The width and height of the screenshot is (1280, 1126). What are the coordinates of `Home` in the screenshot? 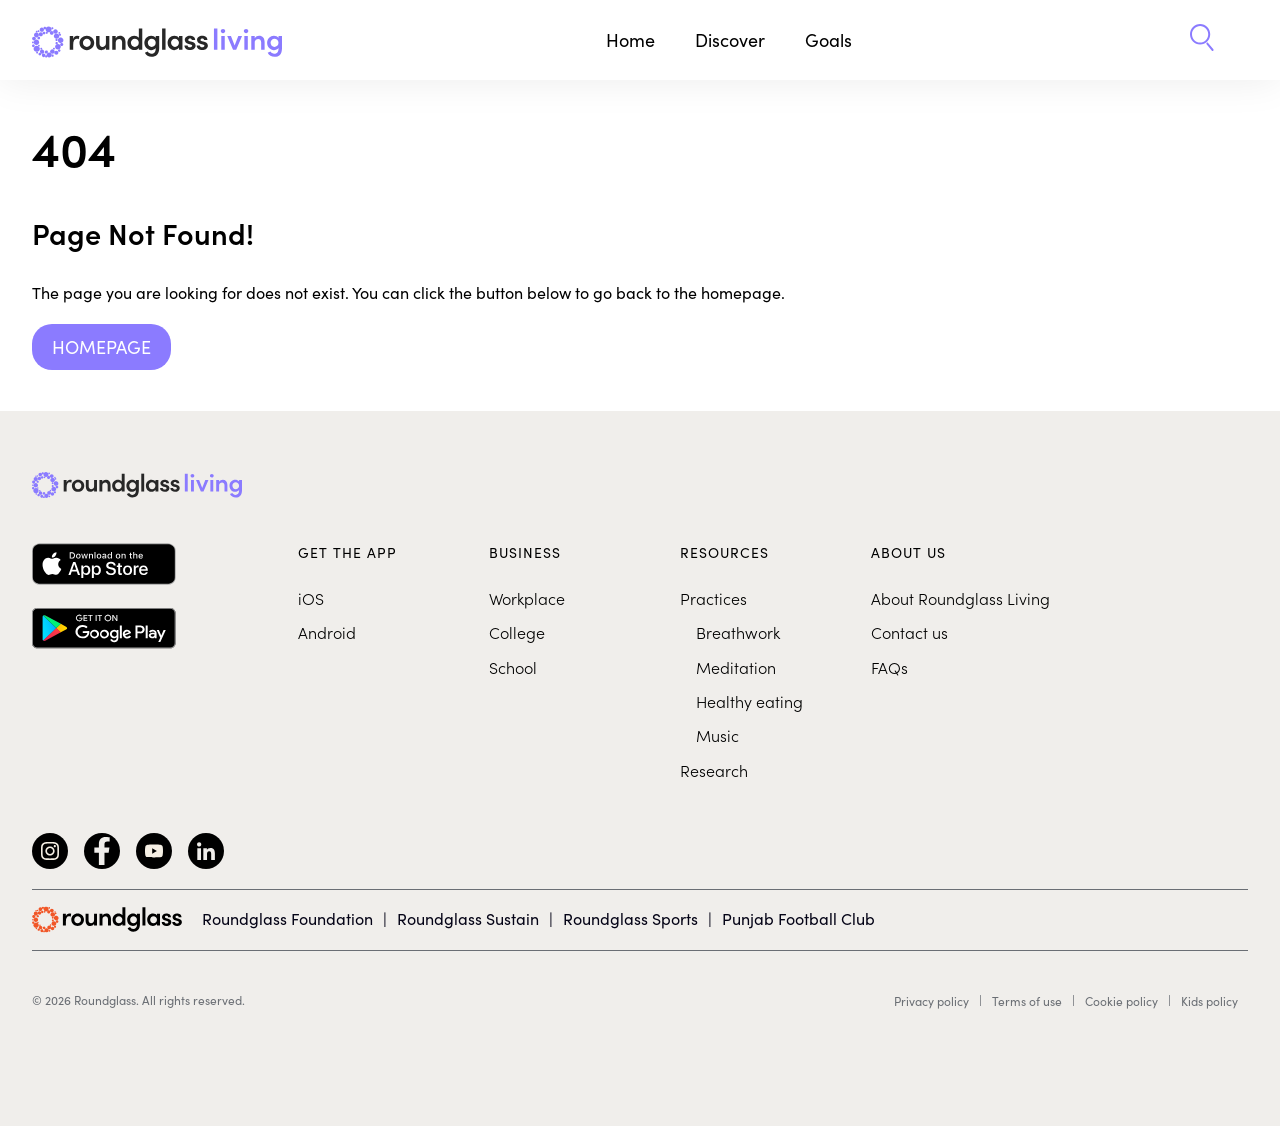 It's located at (630, 40).